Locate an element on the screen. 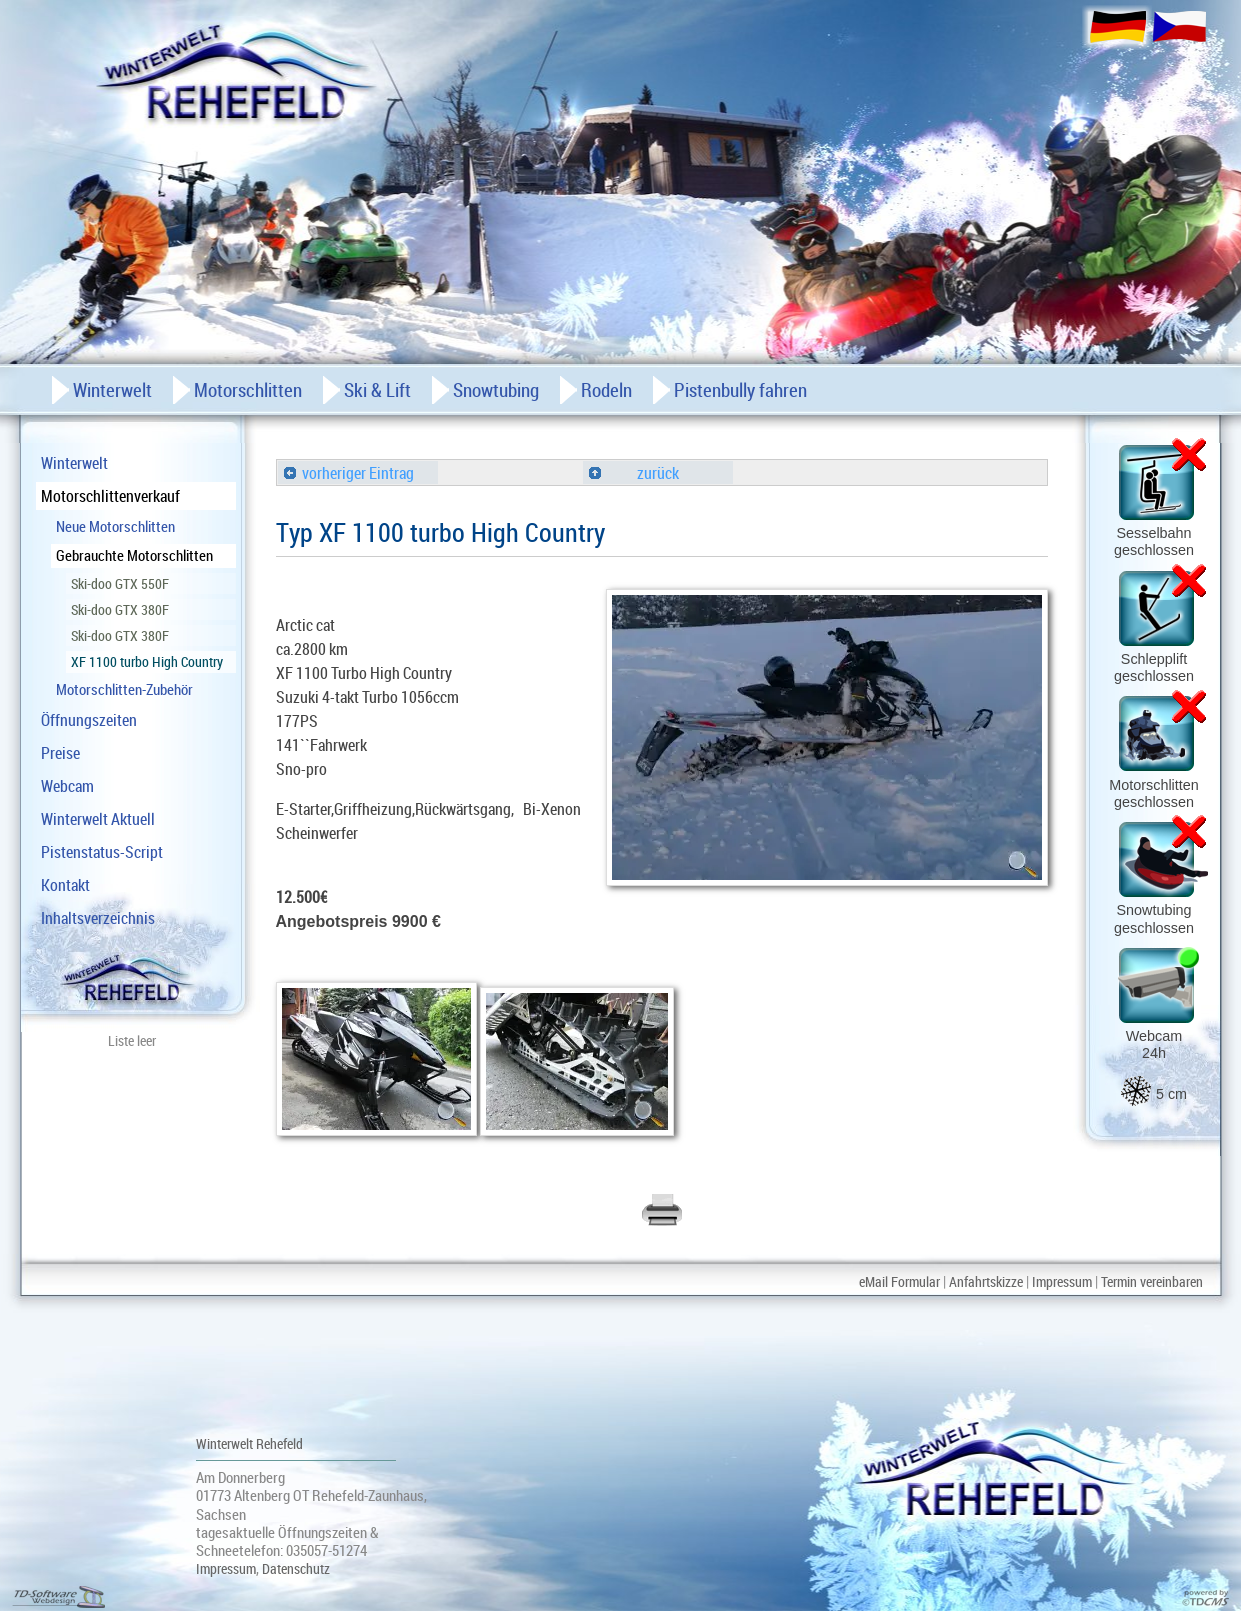  Impressum is located at coordinates (1062, 1281).